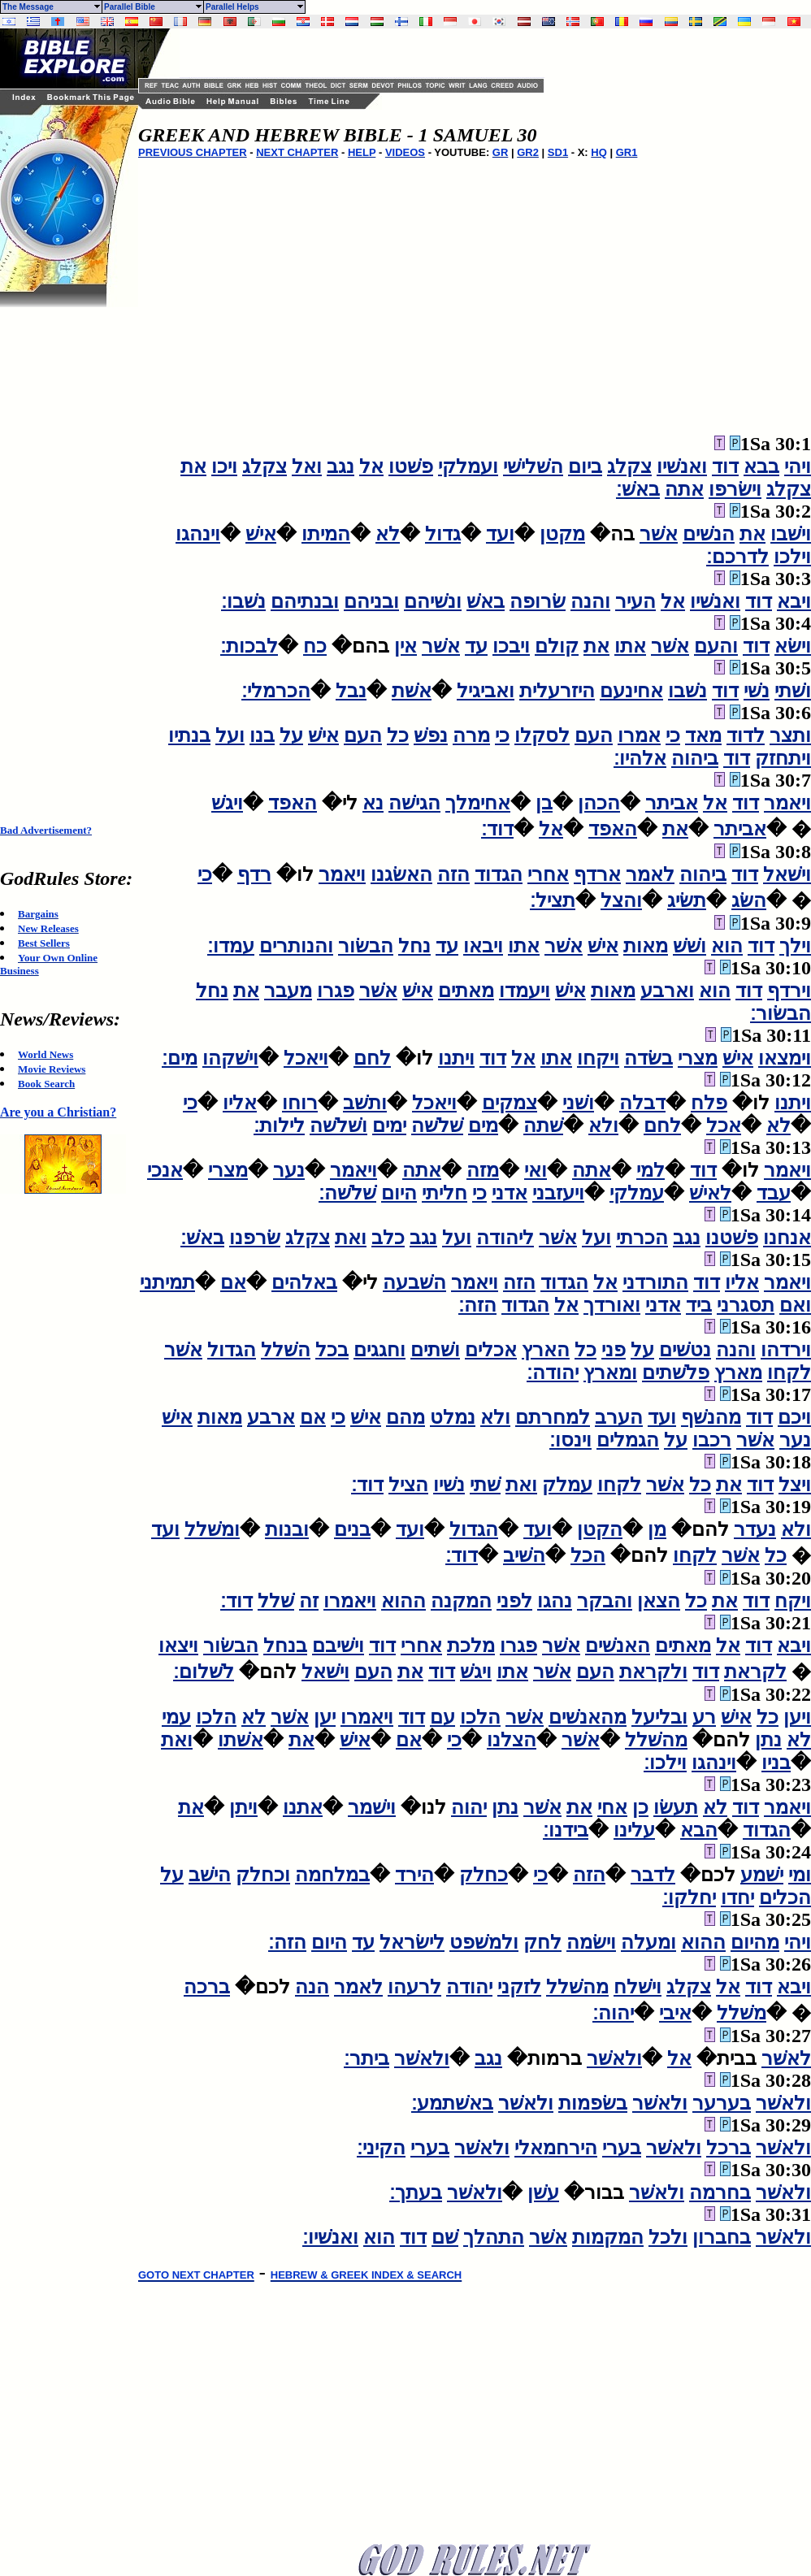  Describe the element at coordinates (675, 1807) in the screenshot. I see `תעשׂו` at that location.